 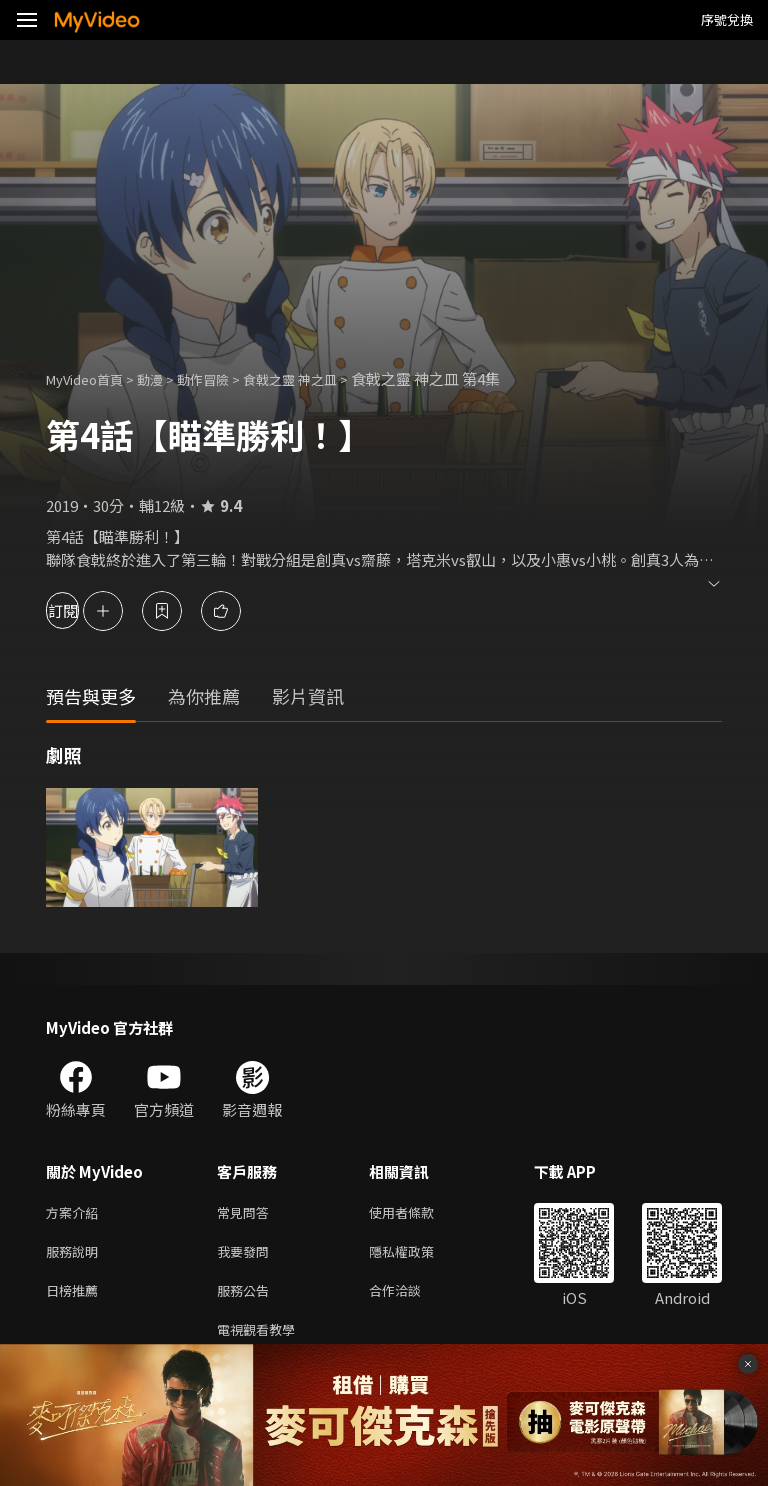 I want to click on 日榜推薦, so click(x=76, y=1297).